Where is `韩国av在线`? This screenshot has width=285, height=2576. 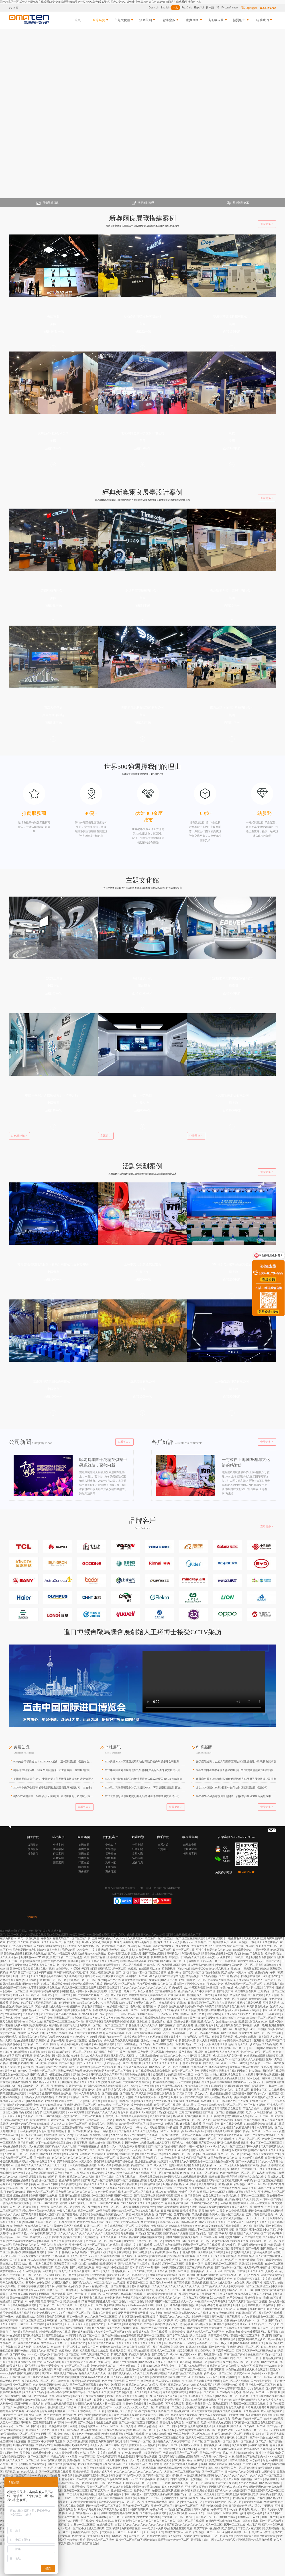
韩国av在线 is located at coordinates (103, 2267).